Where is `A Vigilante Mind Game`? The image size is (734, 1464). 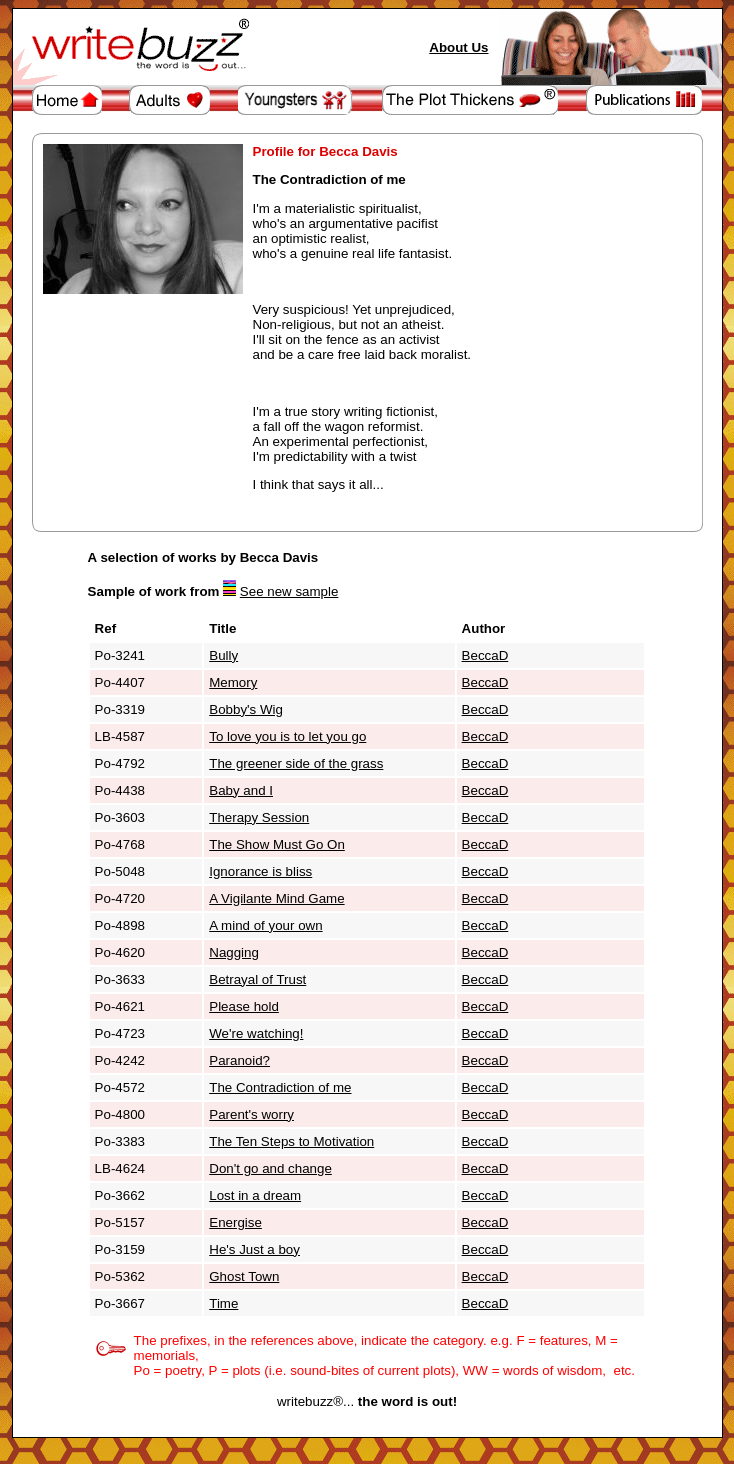 A Vigilante Mind Game is located at coordinates (276, 898).